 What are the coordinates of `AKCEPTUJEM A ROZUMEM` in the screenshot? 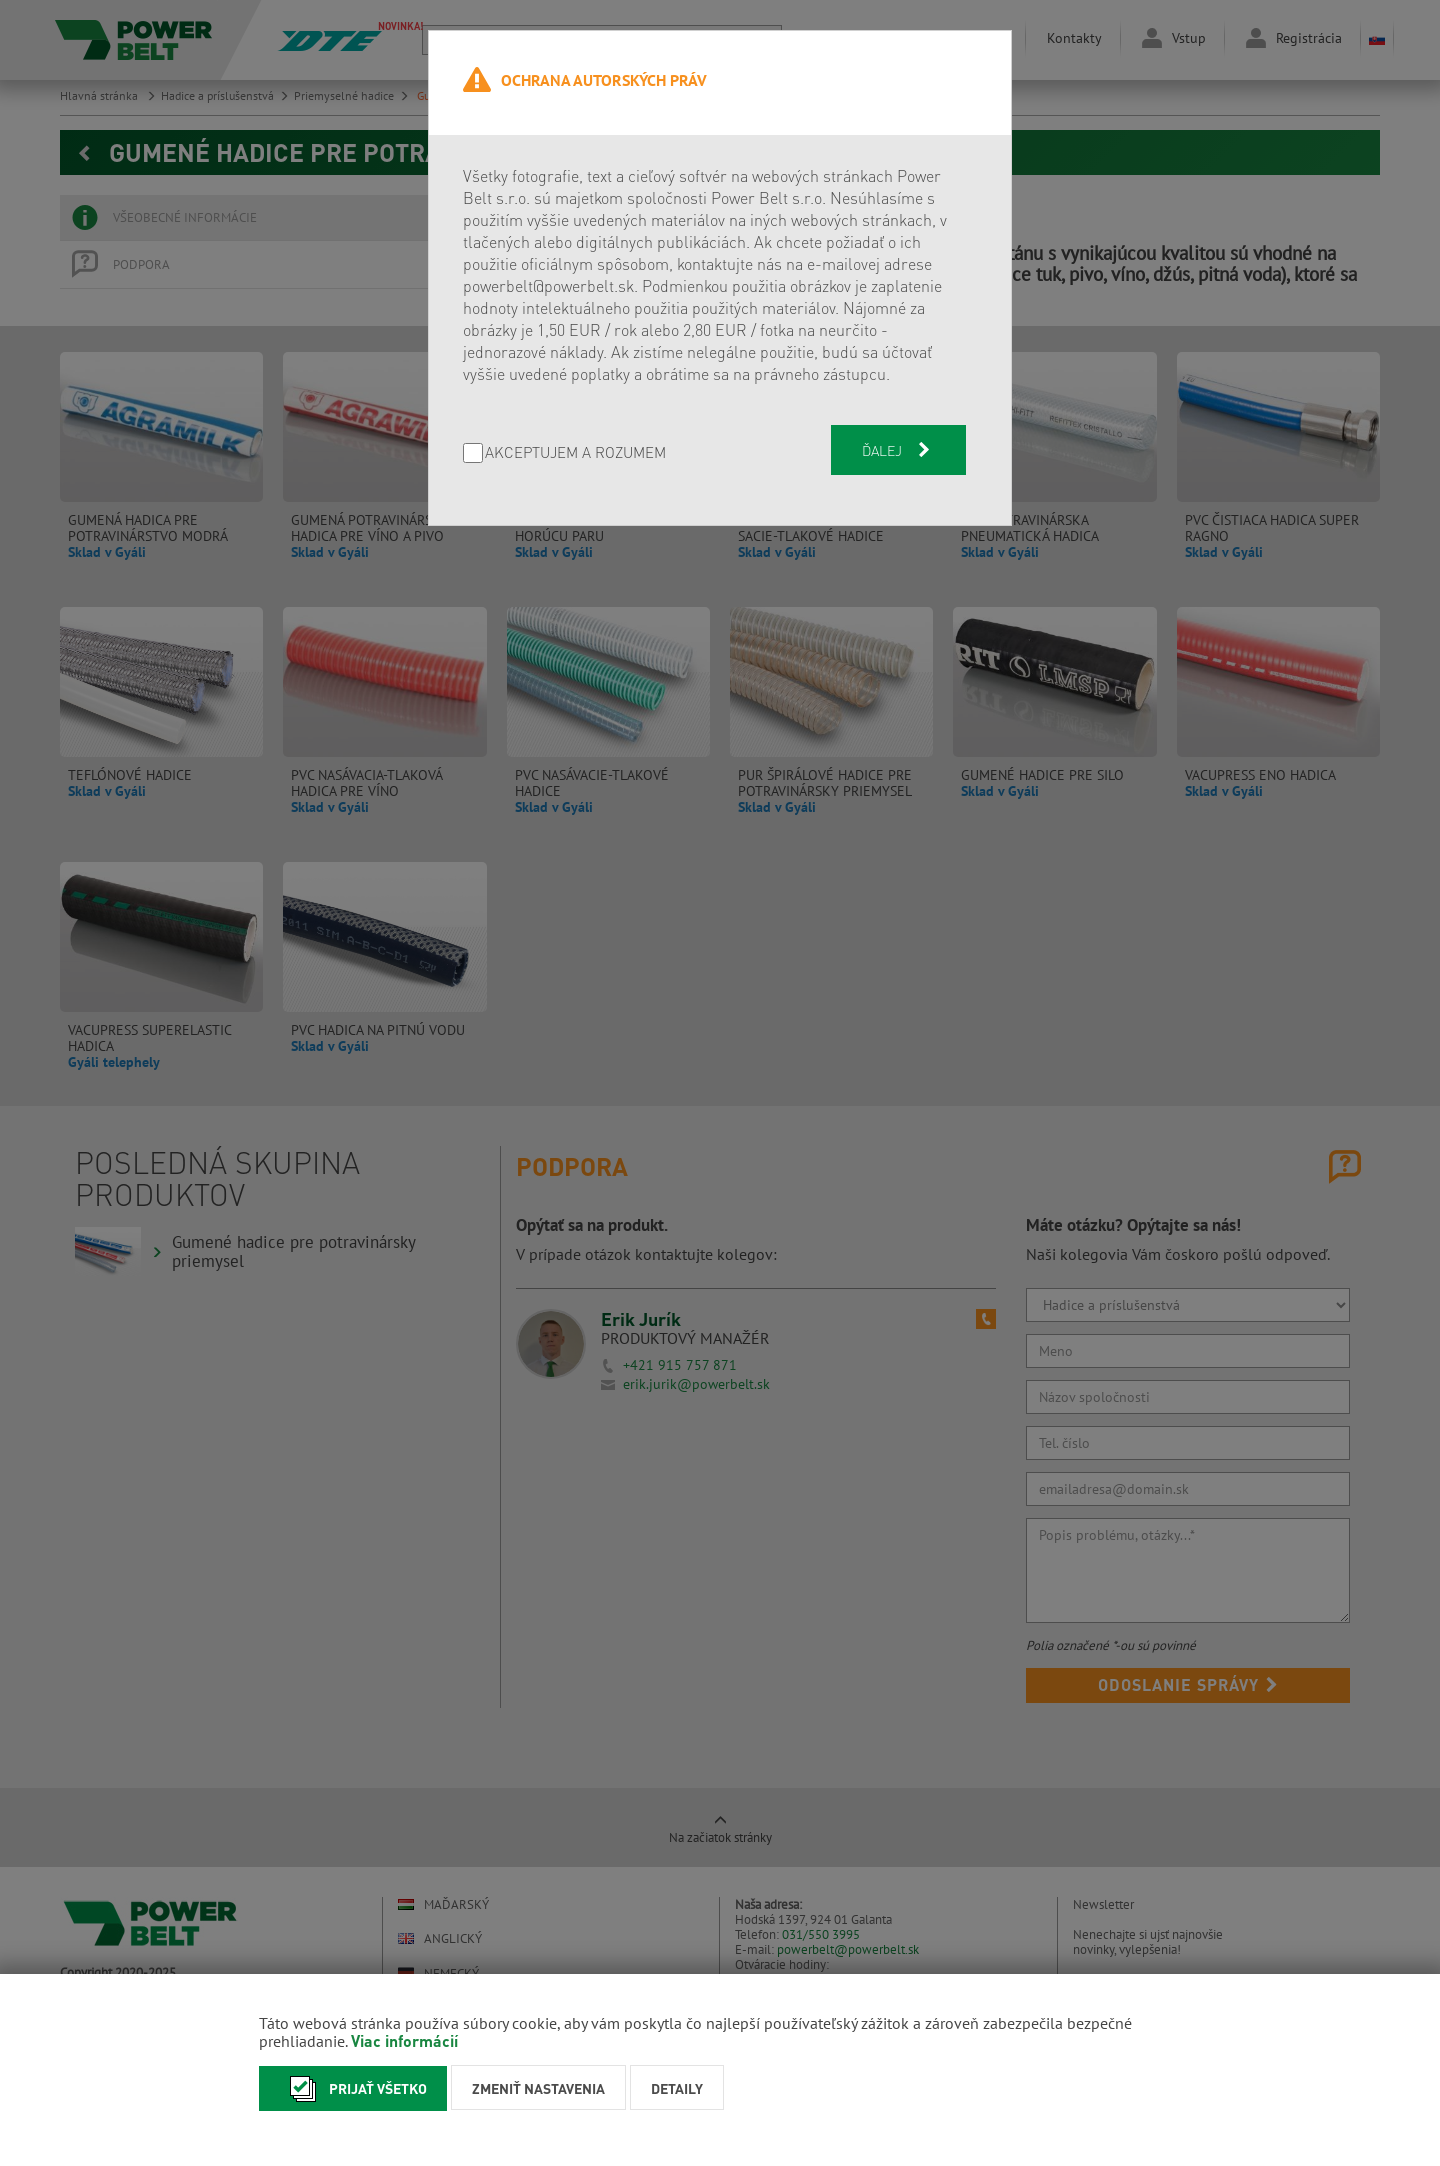 It's located at (575, 453).